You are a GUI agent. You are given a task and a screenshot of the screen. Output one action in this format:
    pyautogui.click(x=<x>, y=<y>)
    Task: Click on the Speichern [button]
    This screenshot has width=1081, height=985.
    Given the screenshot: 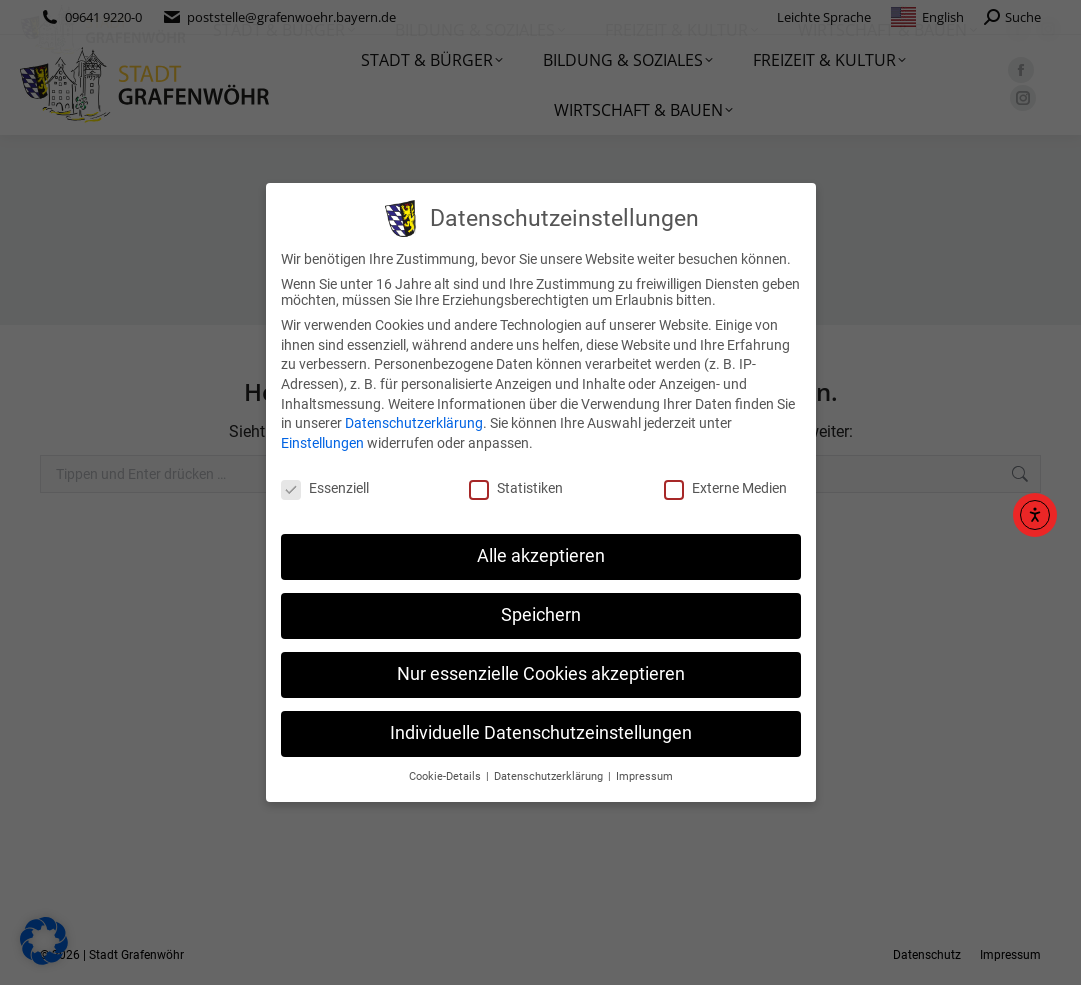 What is the action you would take?
    pyautogui.click(x=541, y=615)
    